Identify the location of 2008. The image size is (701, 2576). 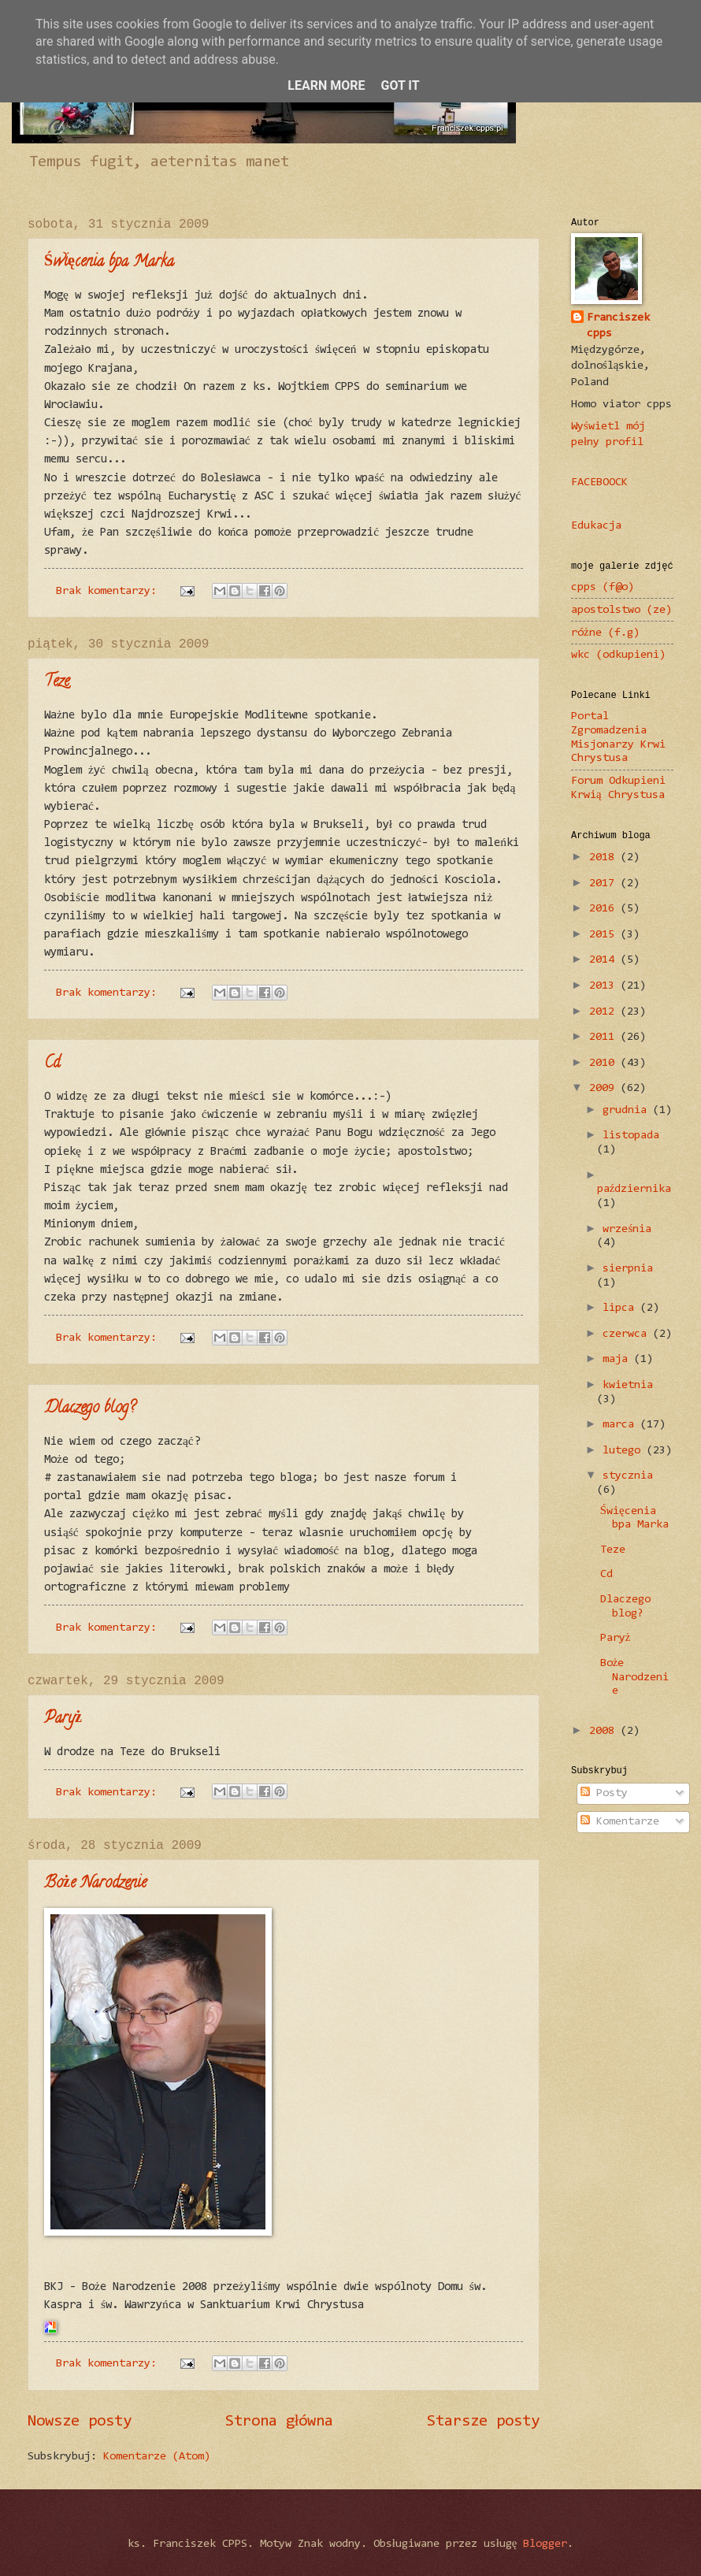
(605, 1731).